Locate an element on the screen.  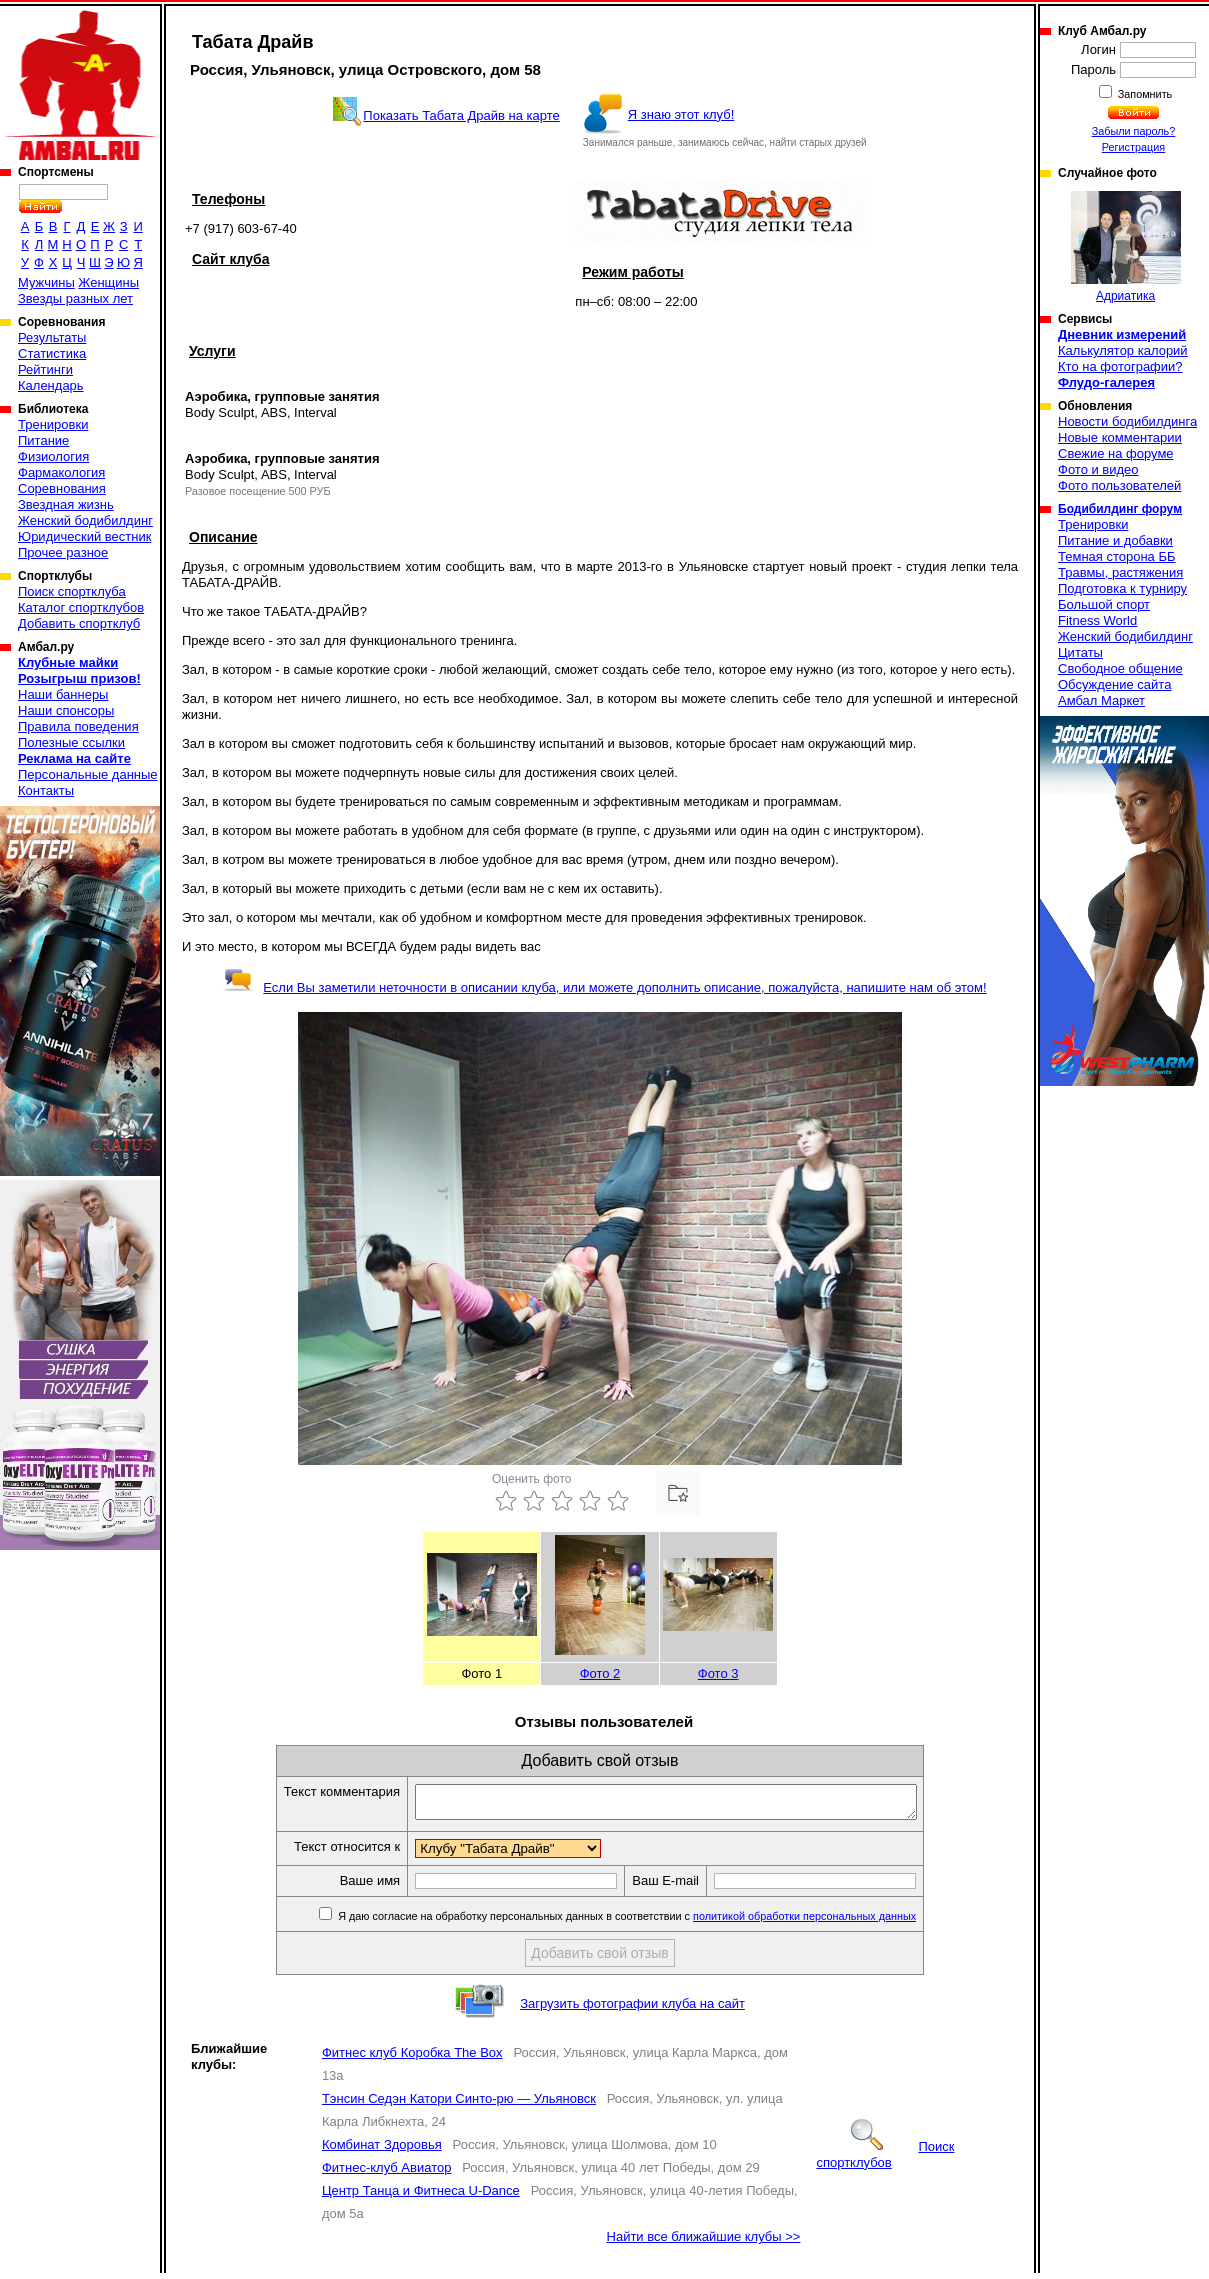
Травмы, растяжения is located at coordinates (1120, 572).